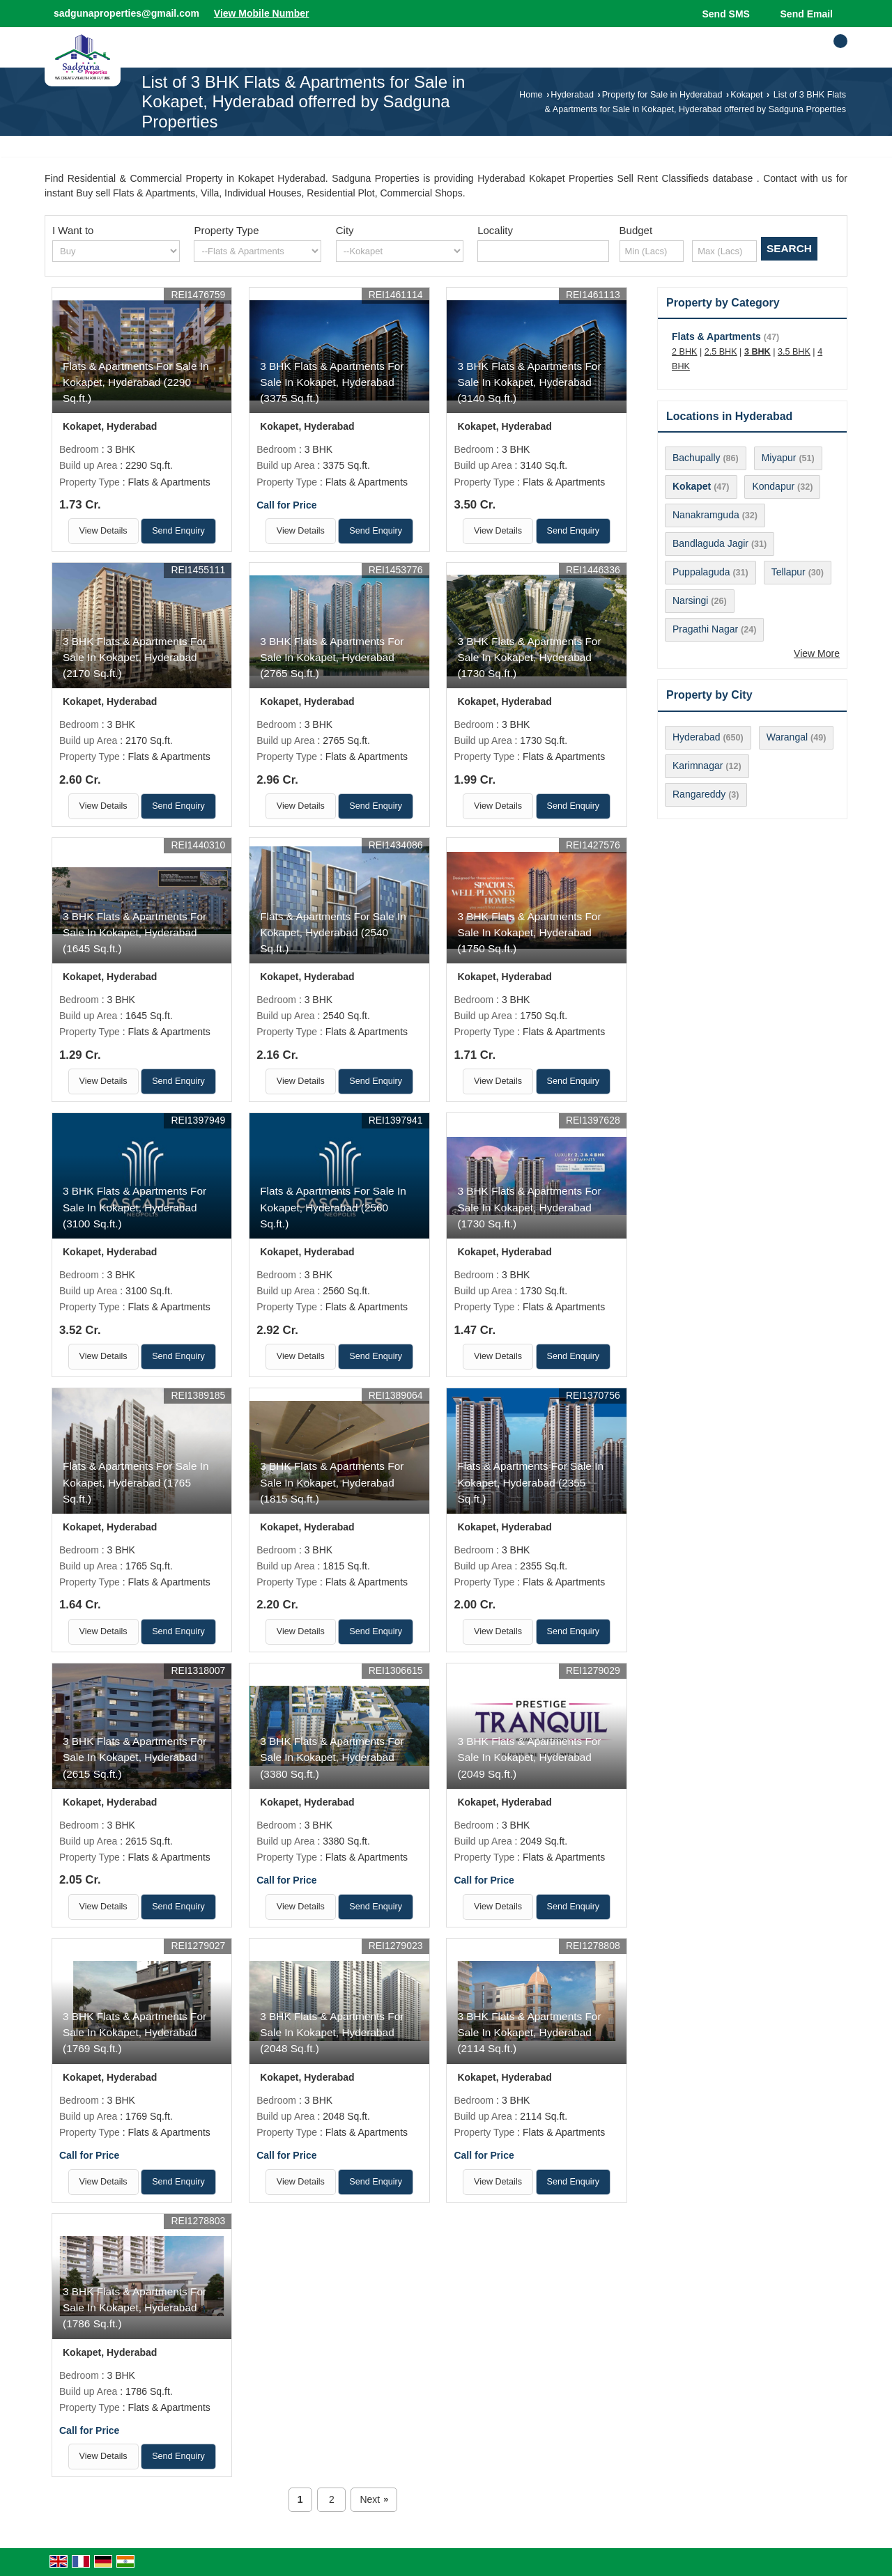 This screenshot has width=892, height=2576. I want to click on 3 BHK, so click(757, 352).